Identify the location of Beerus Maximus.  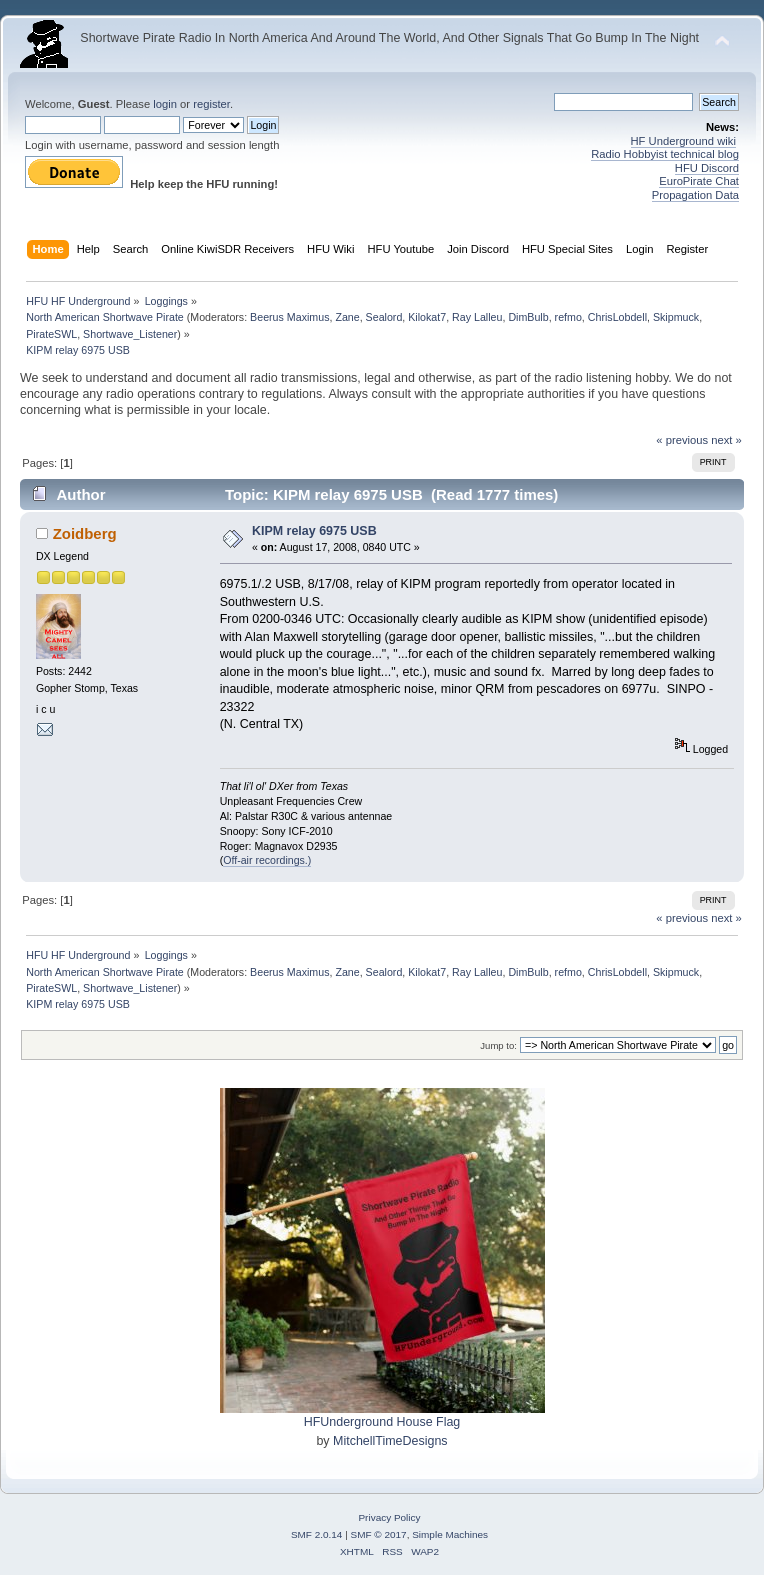
(289, 317).